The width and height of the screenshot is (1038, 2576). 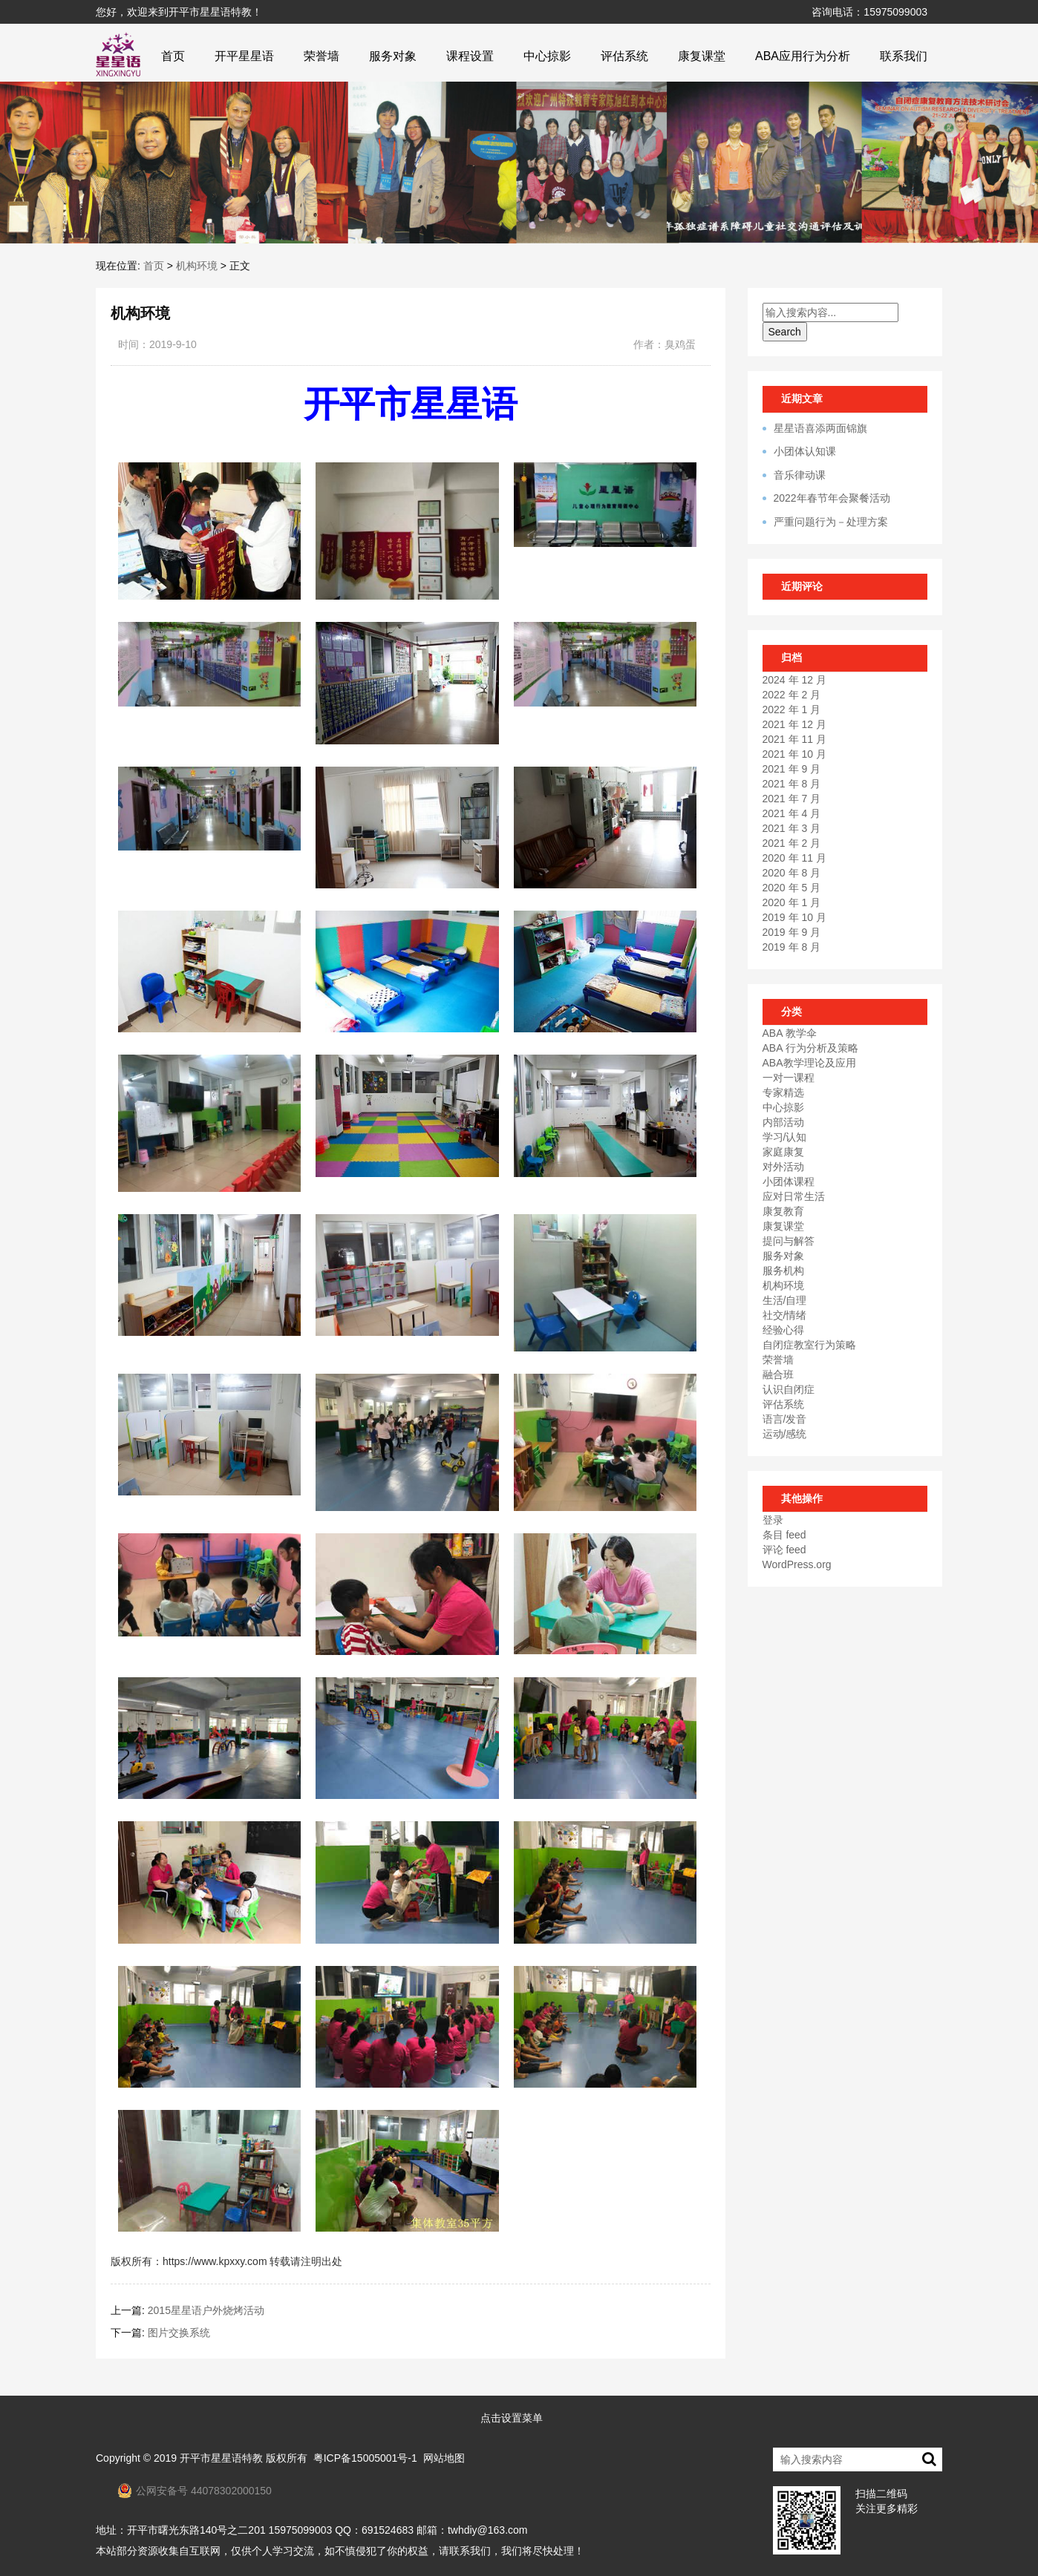 What do you see at coordinates (797, 1564) in the screenshot?
I see `WordPress.org` at bounding box center [797, 1564].